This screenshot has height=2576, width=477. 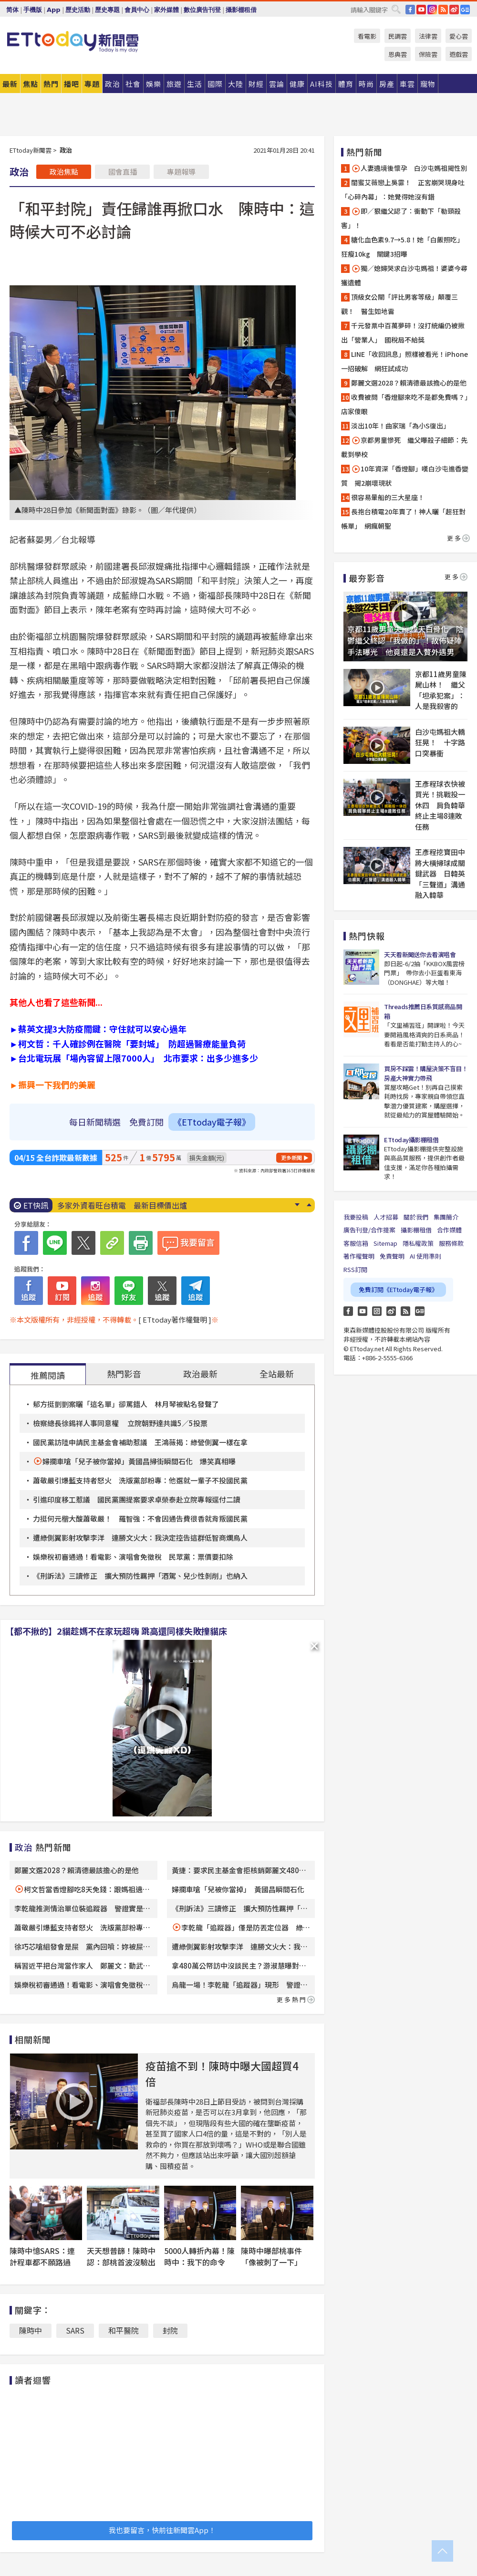 What do you see at coordinates (71, 84) in the screenshot?
I see `播吧` at bounding box center [71, 84].